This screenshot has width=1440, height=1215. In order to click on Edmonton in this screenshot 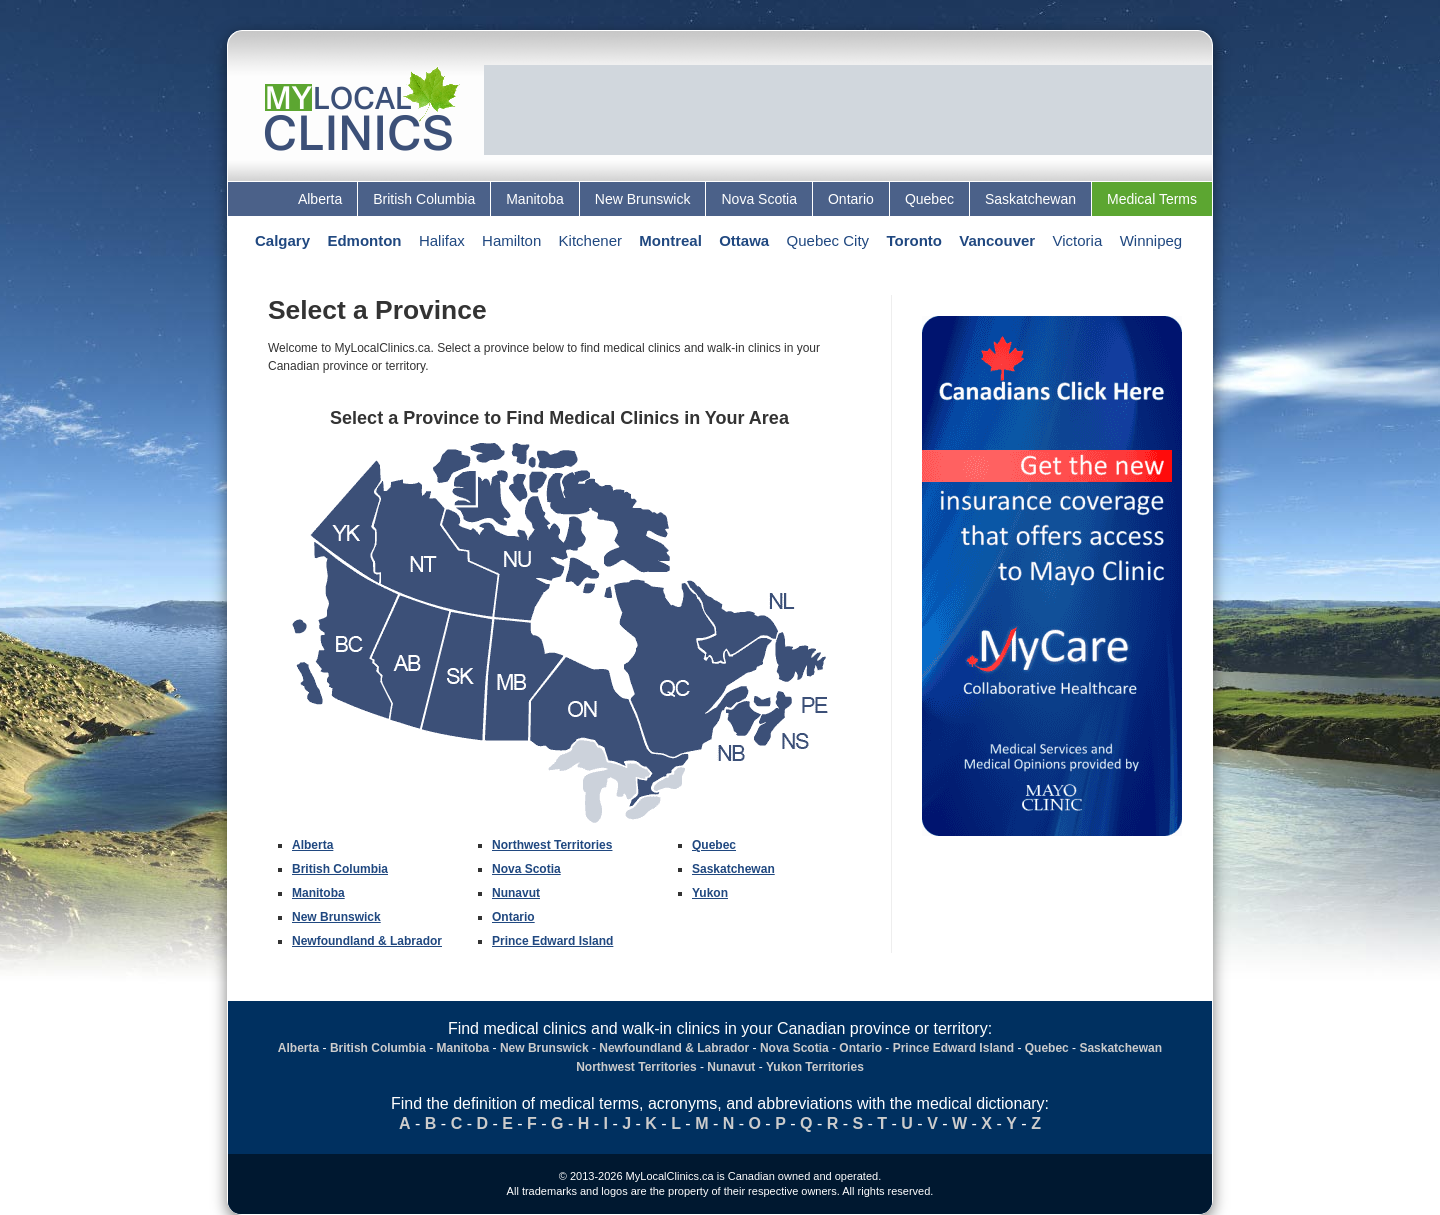, I will do `click(364, 240)`.